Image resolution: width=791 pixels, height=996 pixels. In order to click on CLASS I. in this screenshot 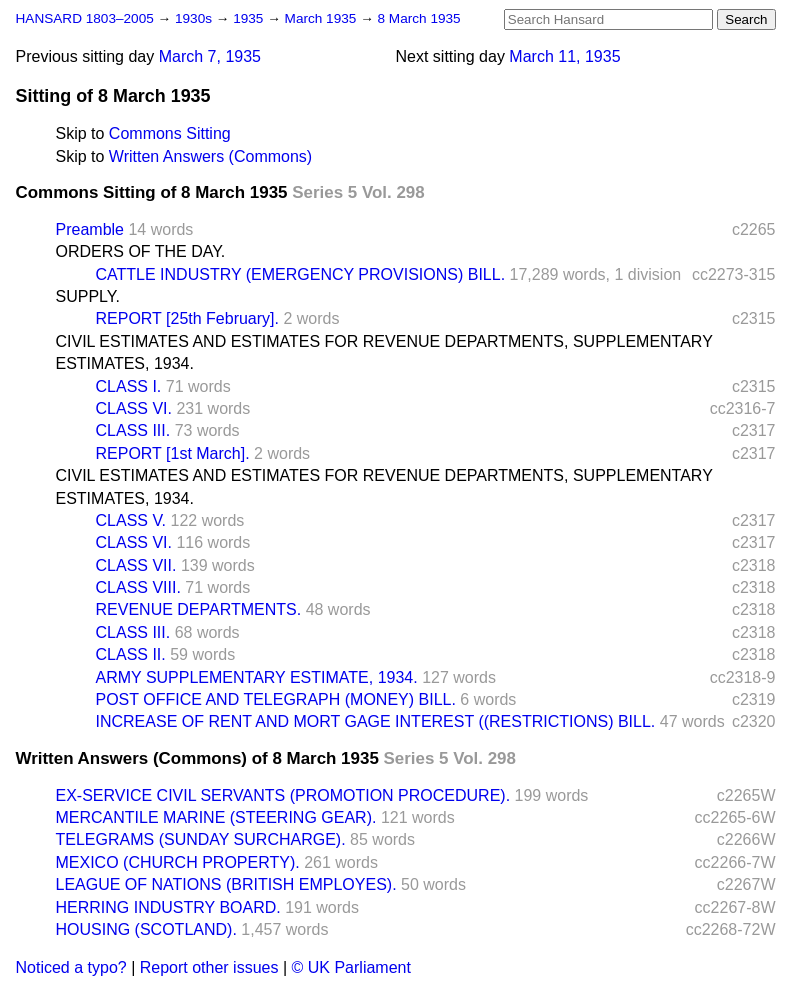, I will do `click(129, 386)`.